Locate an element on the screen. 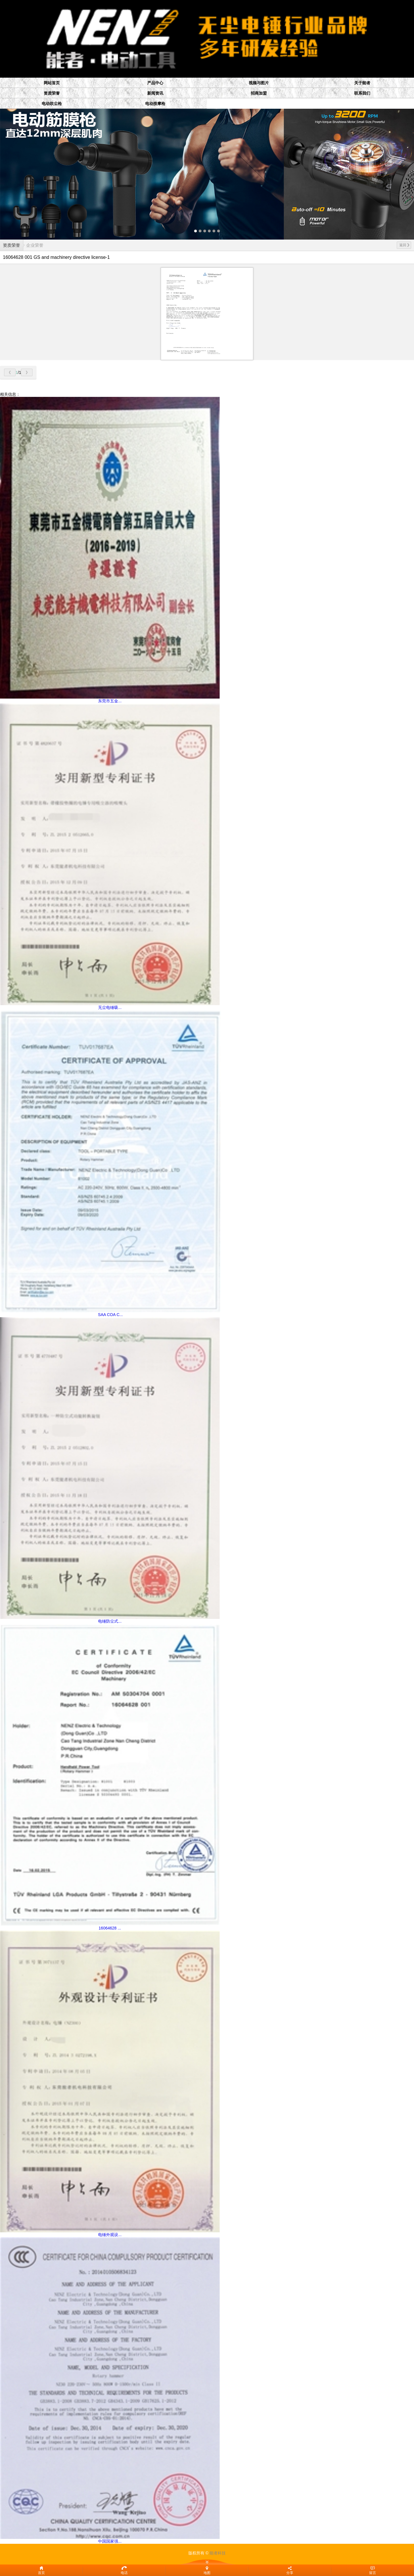 The width and height of the screenshot is (414, 2576). 资质荣誉 is located at coordinates (52, 93).